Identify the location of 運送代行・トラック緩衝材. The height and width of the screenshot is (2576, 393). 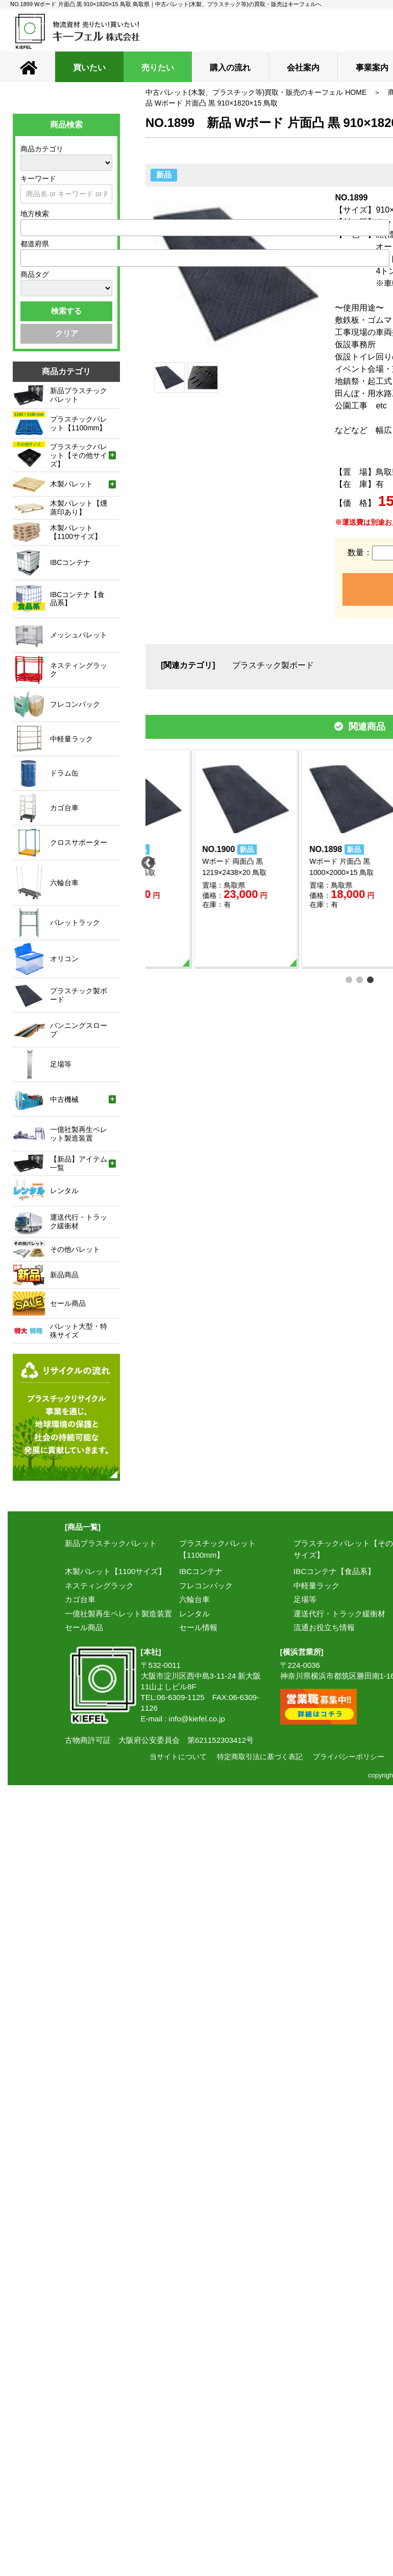
(339, 1613).